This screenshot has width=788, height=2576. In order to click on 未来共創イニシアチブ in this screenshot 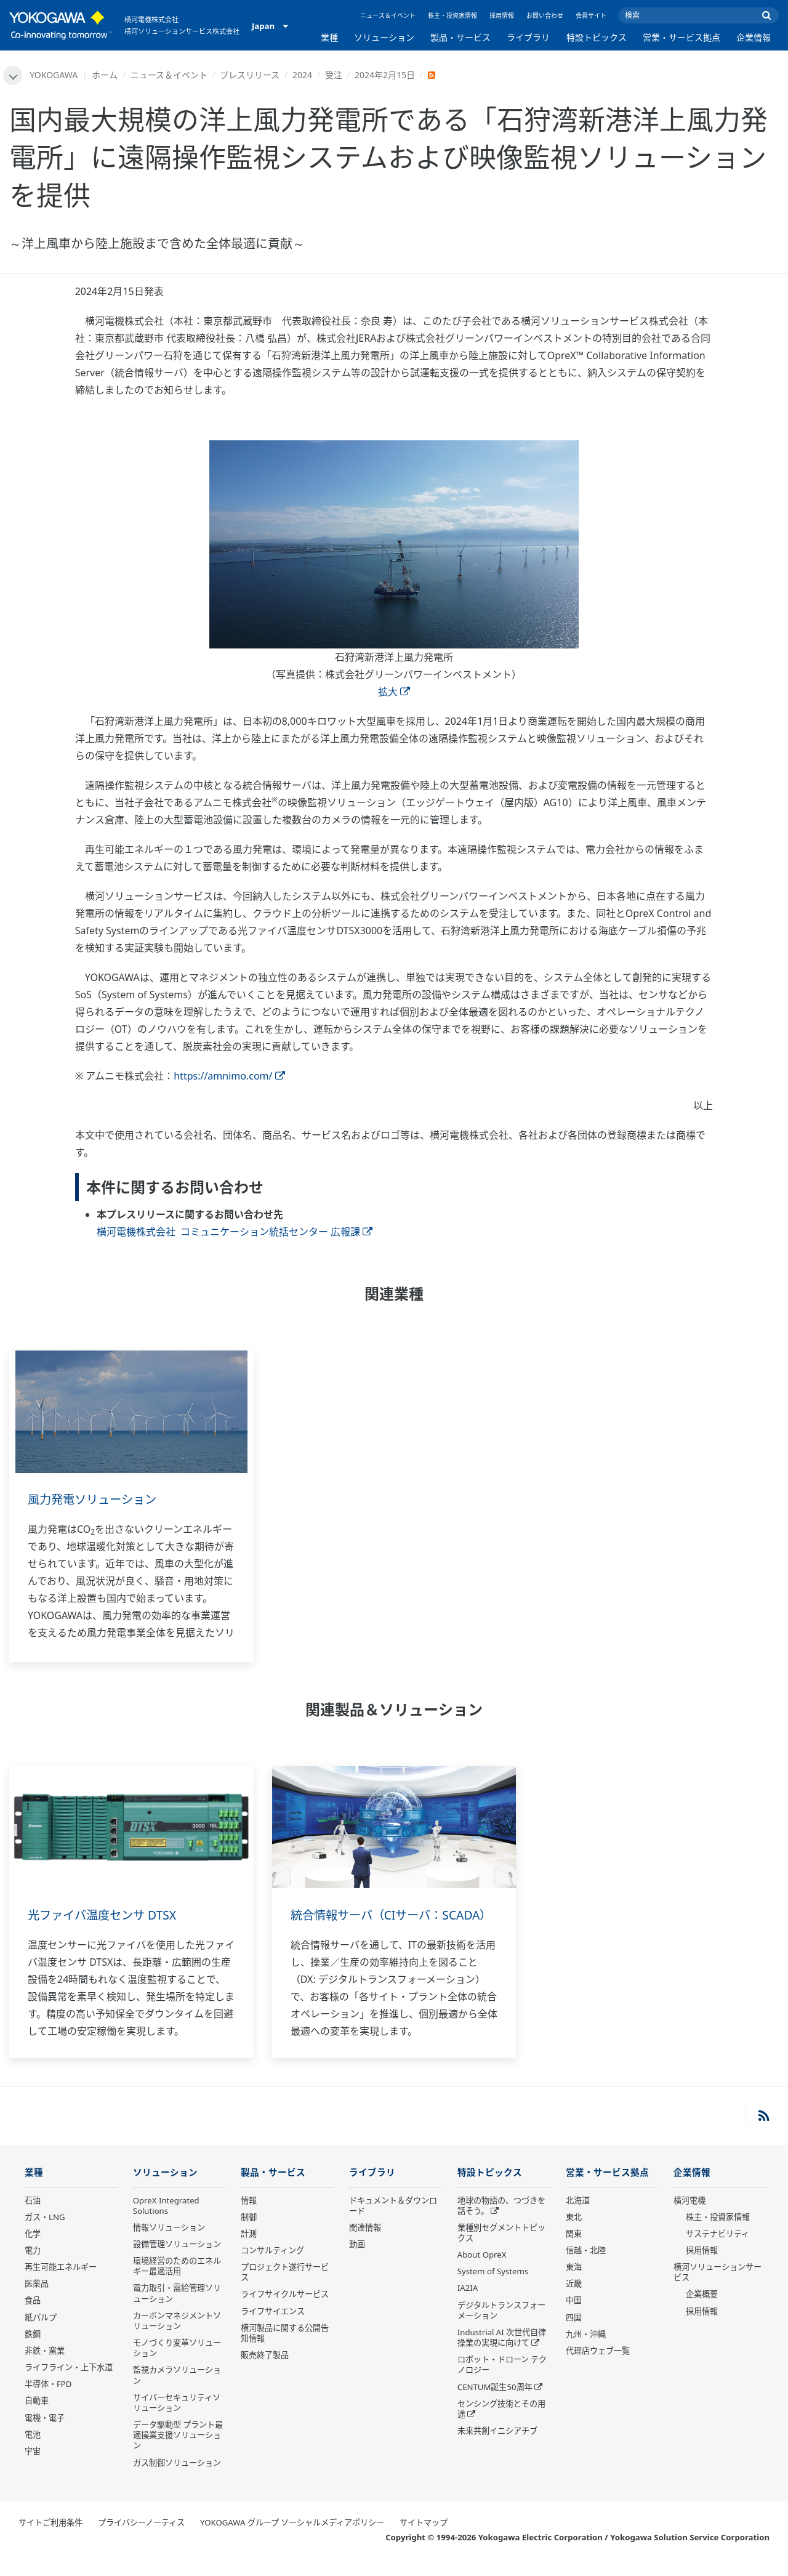, I will do `click(497, 2447)`.